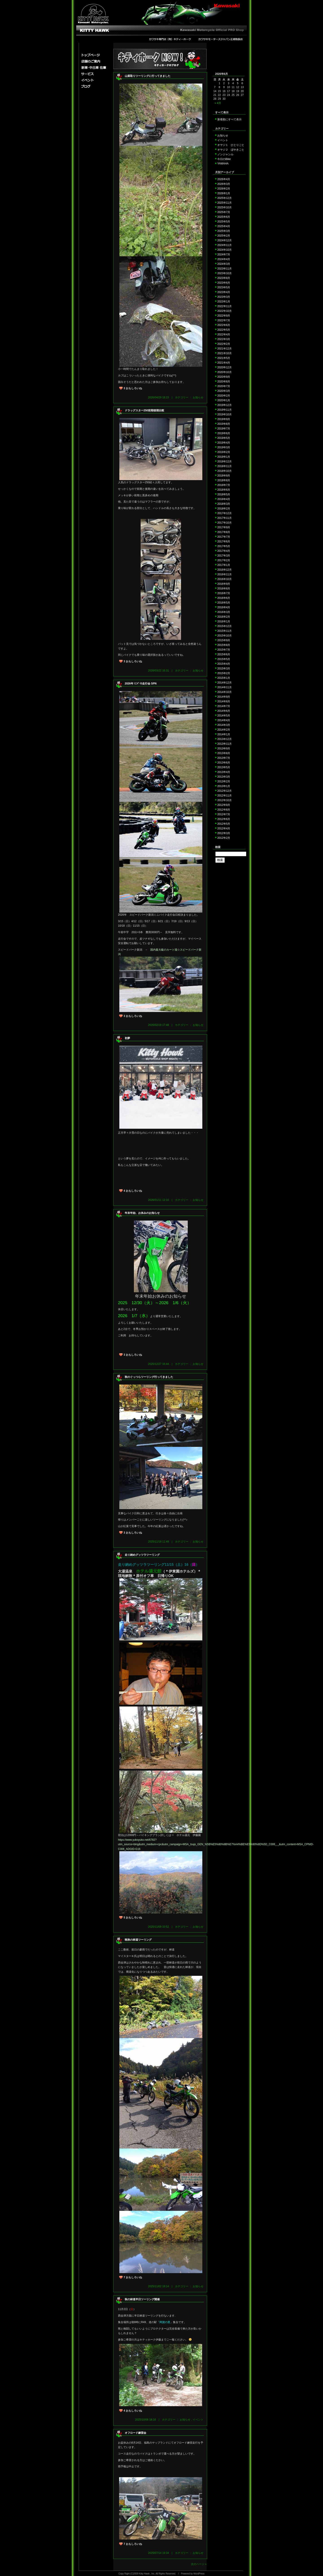 Image resolution: width=323 pixels, height=2576 pixels. Describe the element at coordinates (224, 743) in the screenshot. I see `2013年11月` at that location.